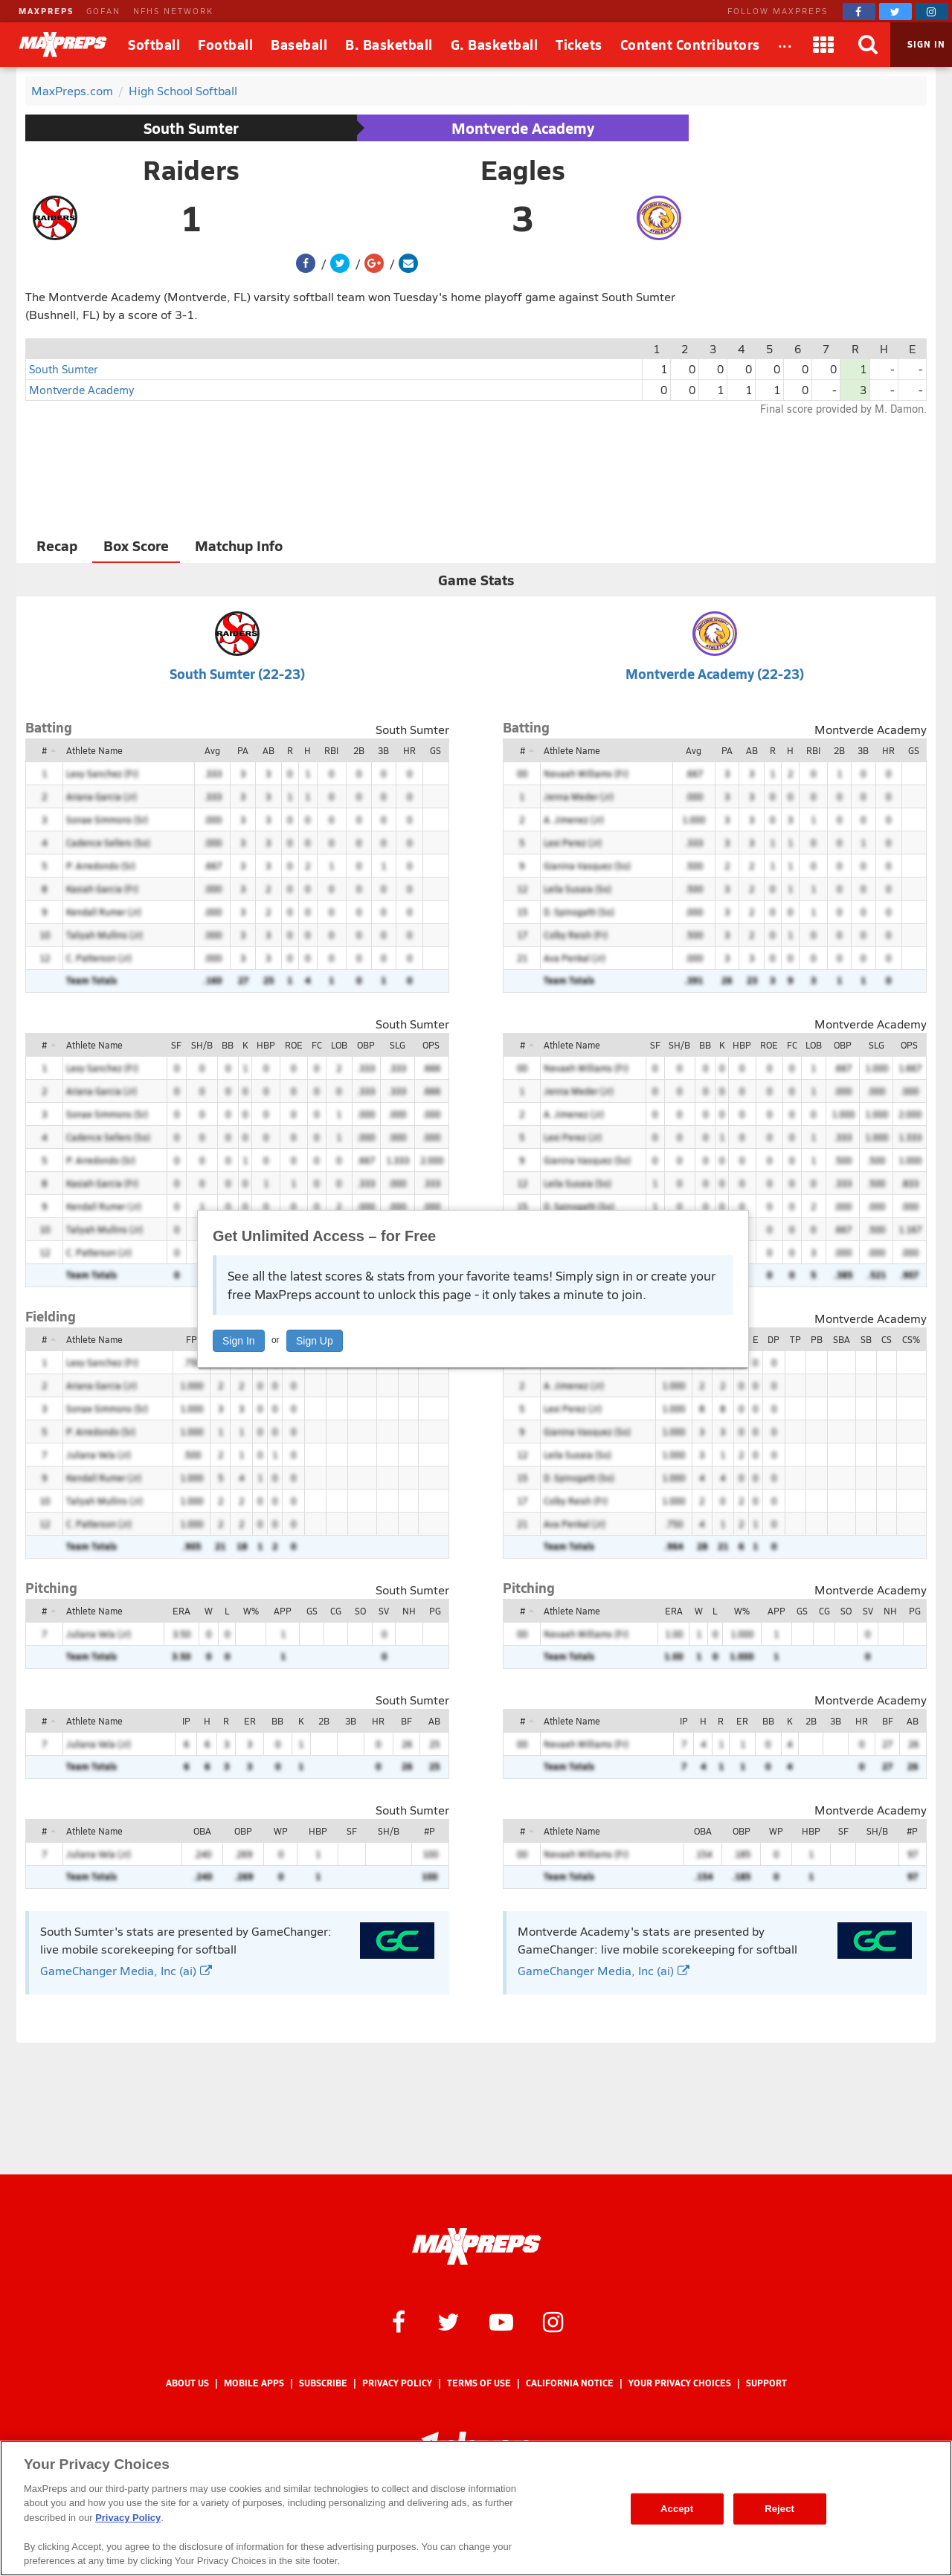 The height and width of the screenshot is (2576, 952). What do you see at coordinates (773, 1339) in the screenshot?
I see `DP` at bounding box center [773, 1339].